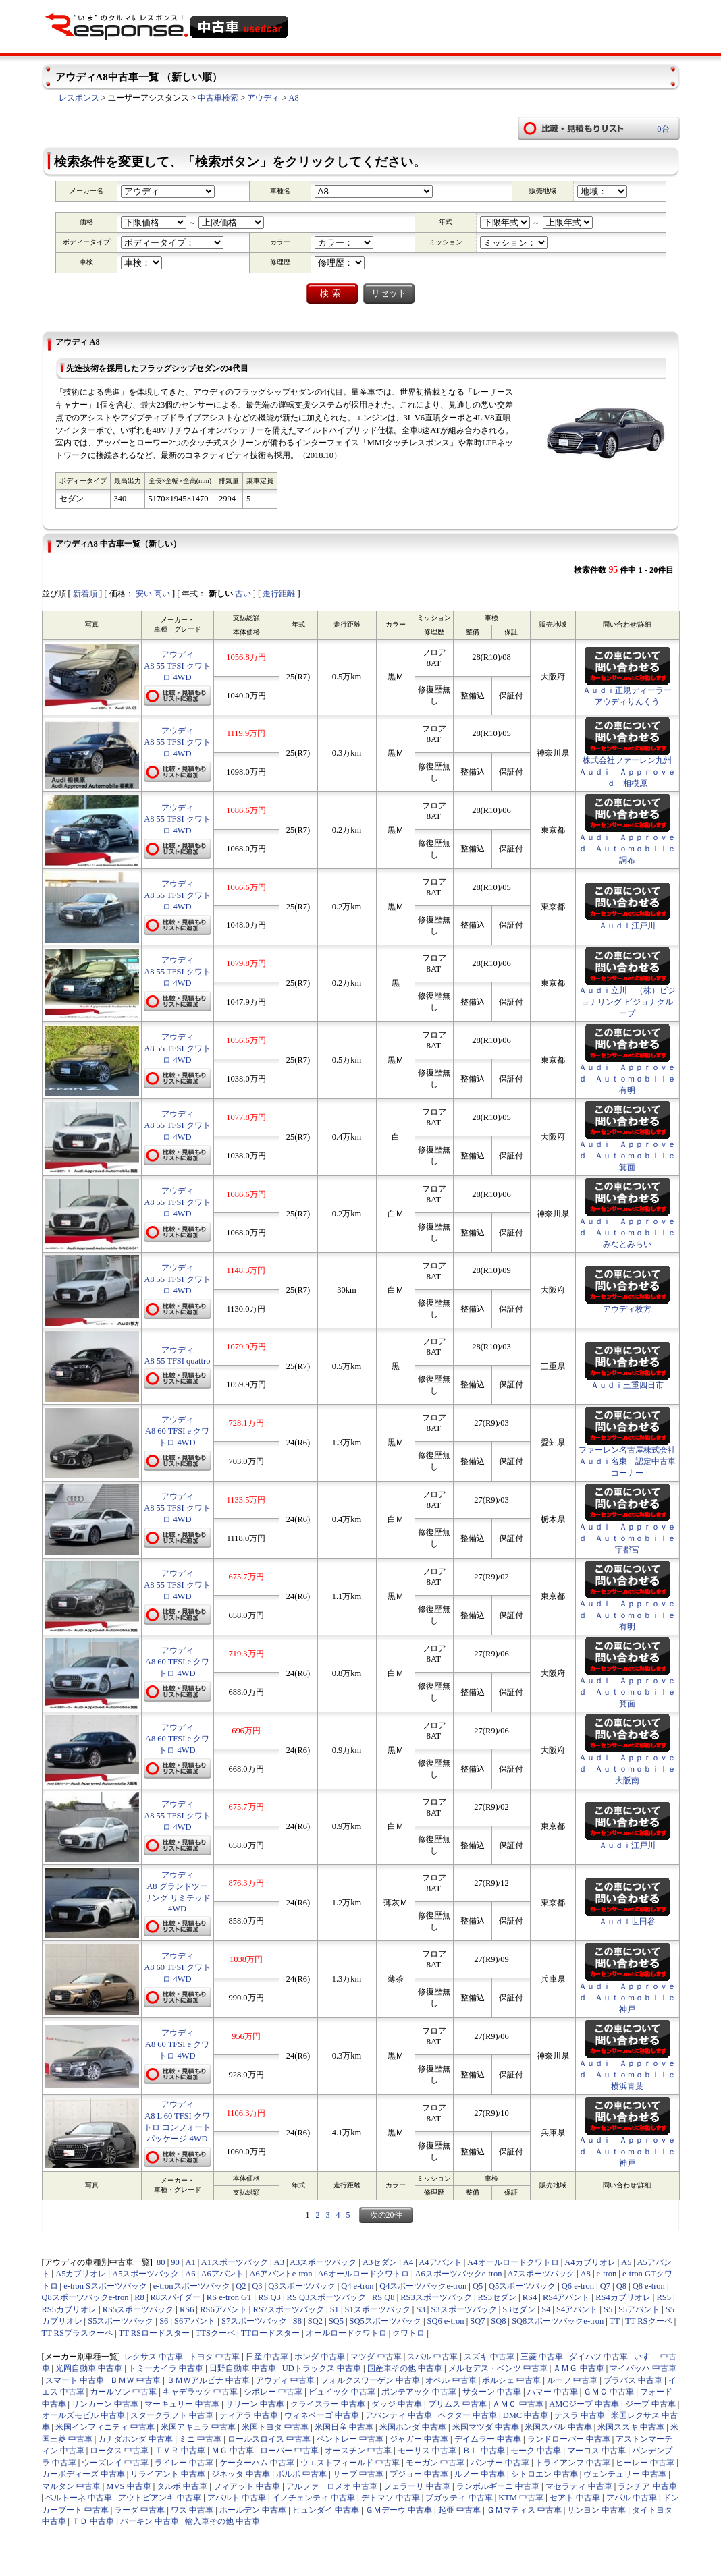 The height and width of the screenshot is (2576, 721). Describe the element at coordinates (177, 666) in the screenshot. I see `アウディA8 55 TFSI クワトロ 4WD` at that location.